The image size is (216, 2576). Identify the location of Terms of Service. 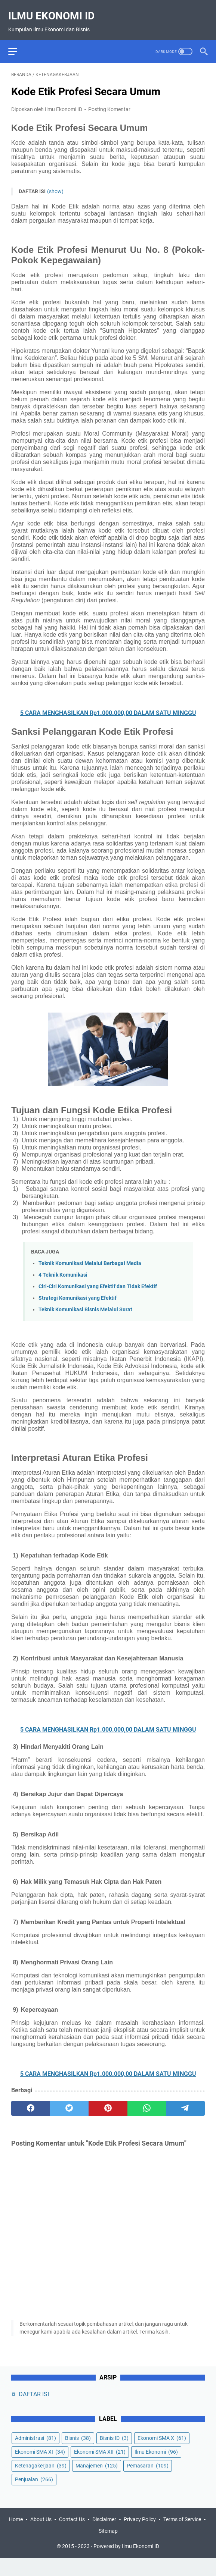
(95, 2549).